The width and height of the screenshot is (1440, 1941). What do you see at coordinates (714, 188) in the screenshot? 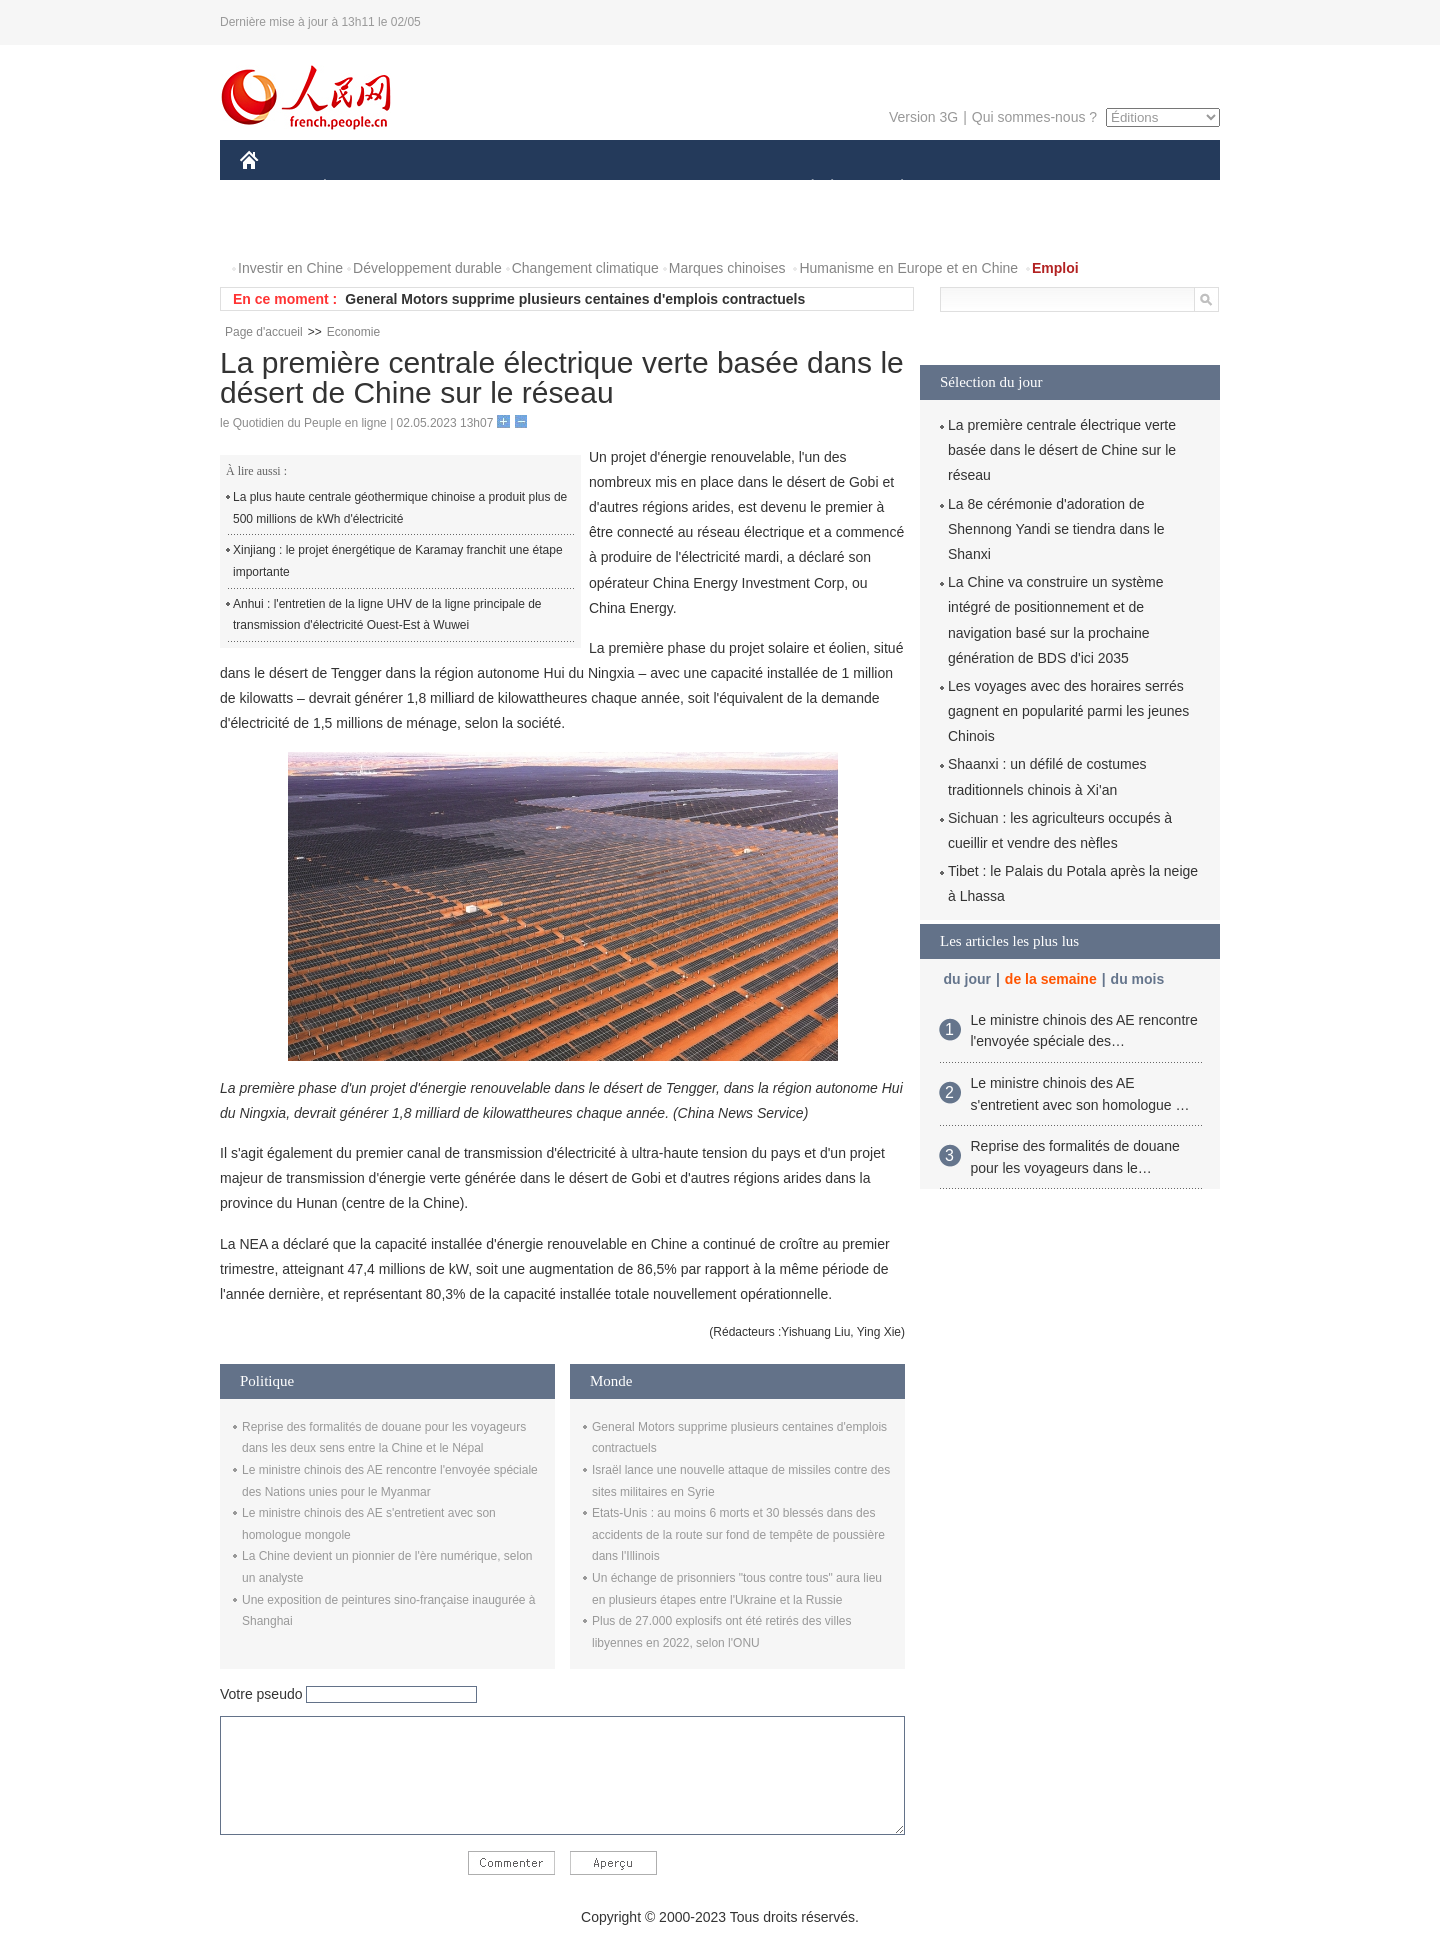
I see `CULTURE` at bounding box center [714, 188].